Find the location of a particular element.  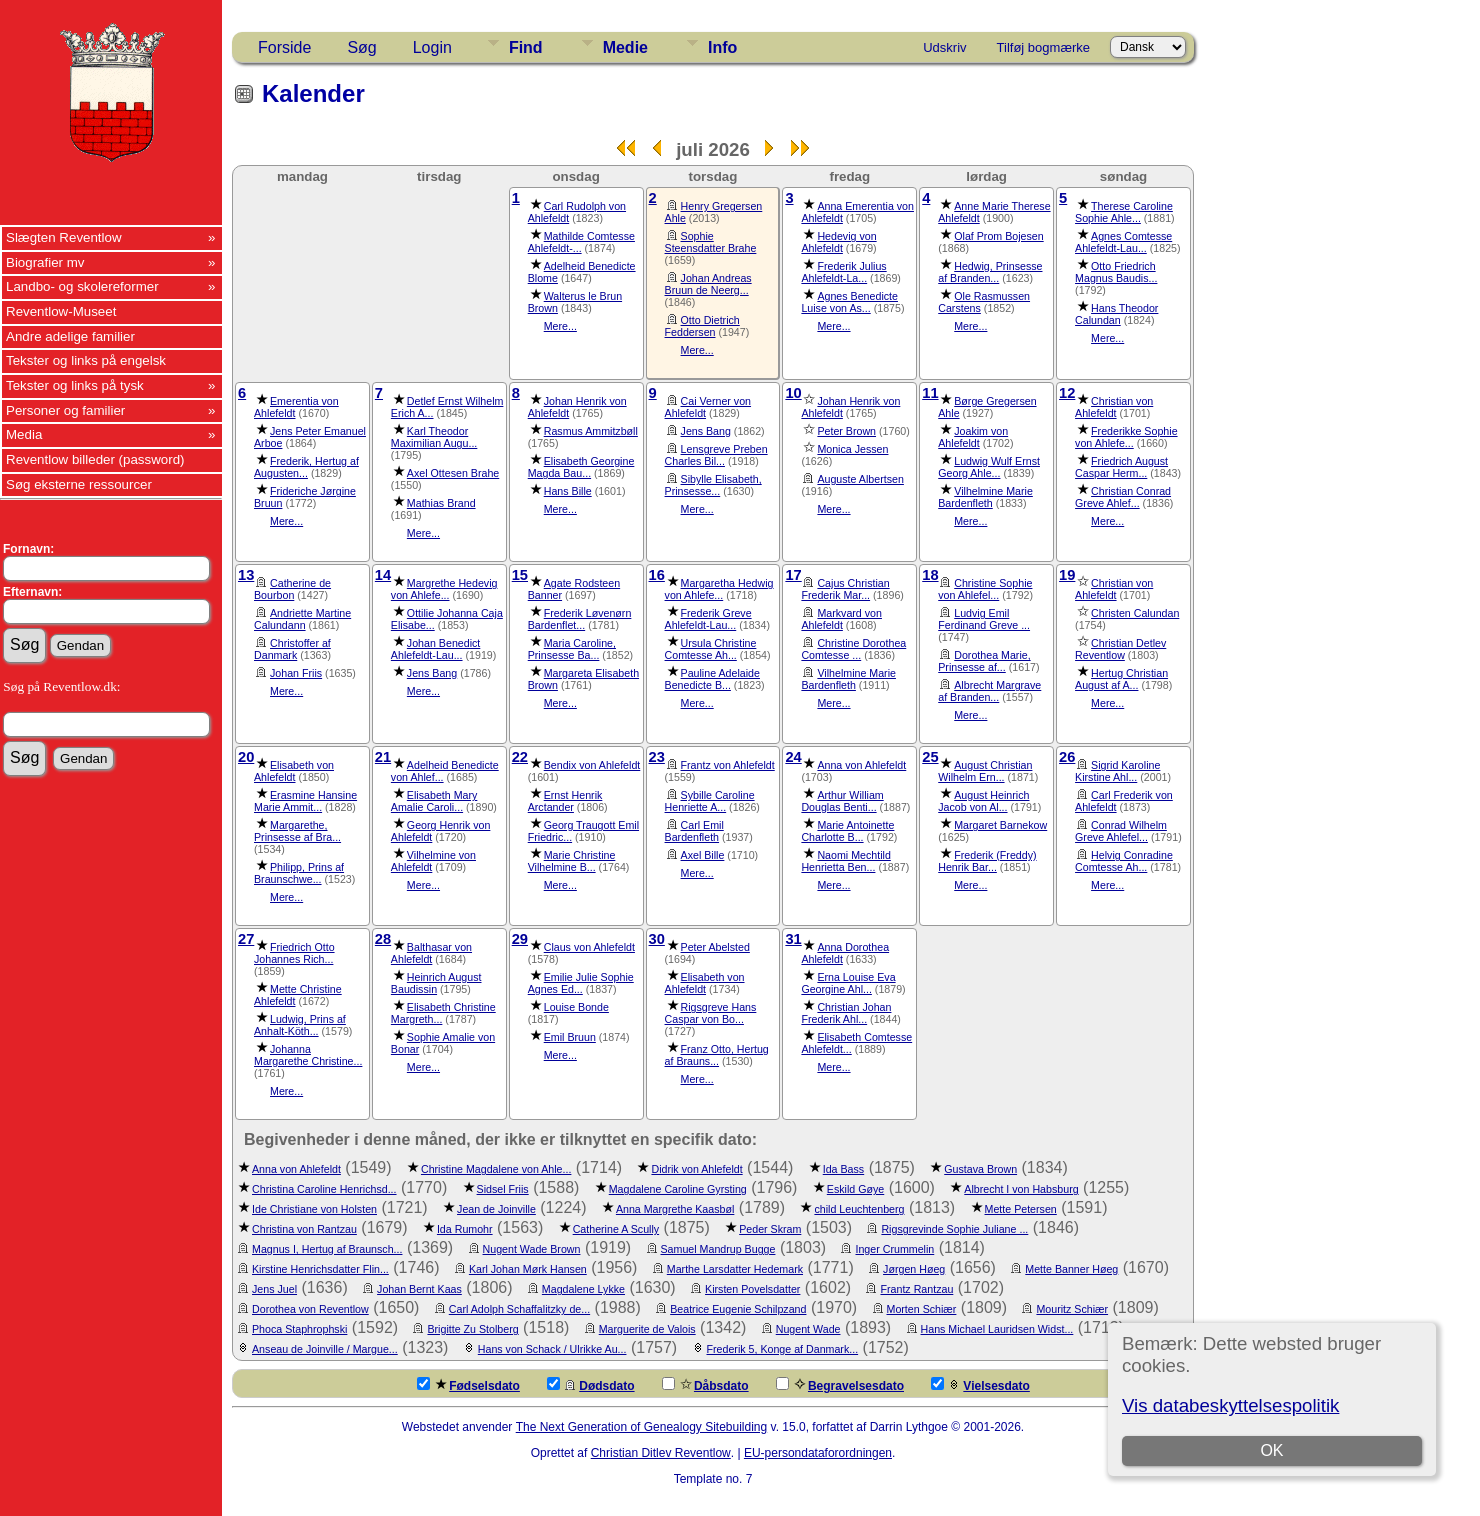

Conrad Wilhelm Greve Ahlefel... is located at coordinates (1121, 831).